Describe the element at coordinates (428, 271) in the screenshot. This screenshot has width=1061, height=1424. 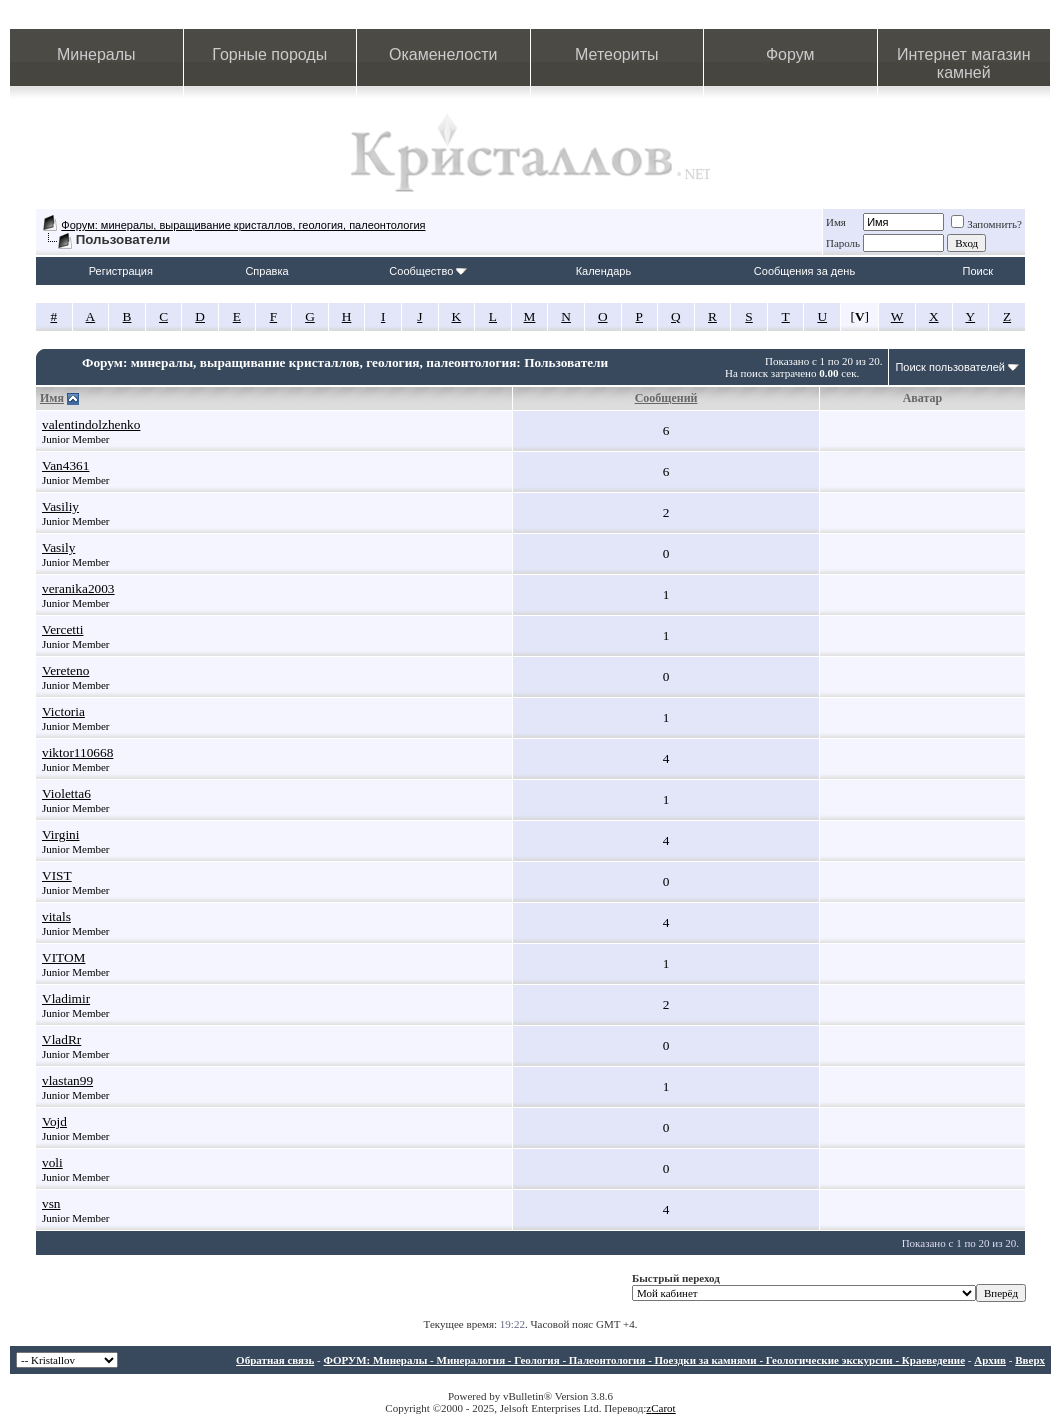
I see `Сообщество` at that location.